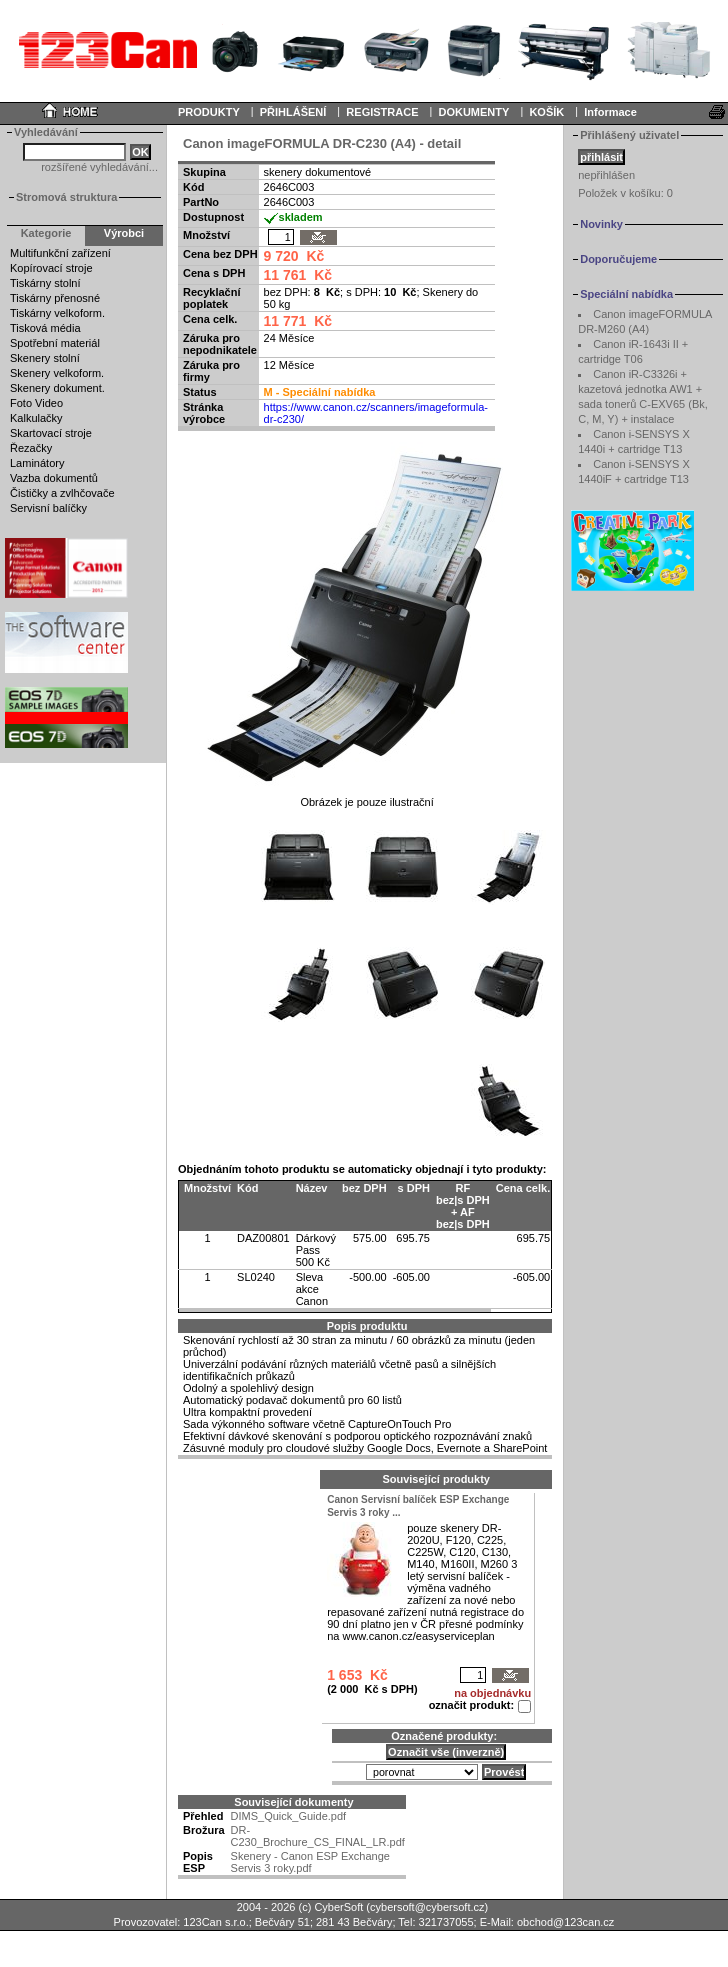 Image resolution: width=728 pixels, height=1967 pixels. What do you see at coordinates (31, 448) in the screenshot?
I see `Řezačky` at bounding box center [31, 448].